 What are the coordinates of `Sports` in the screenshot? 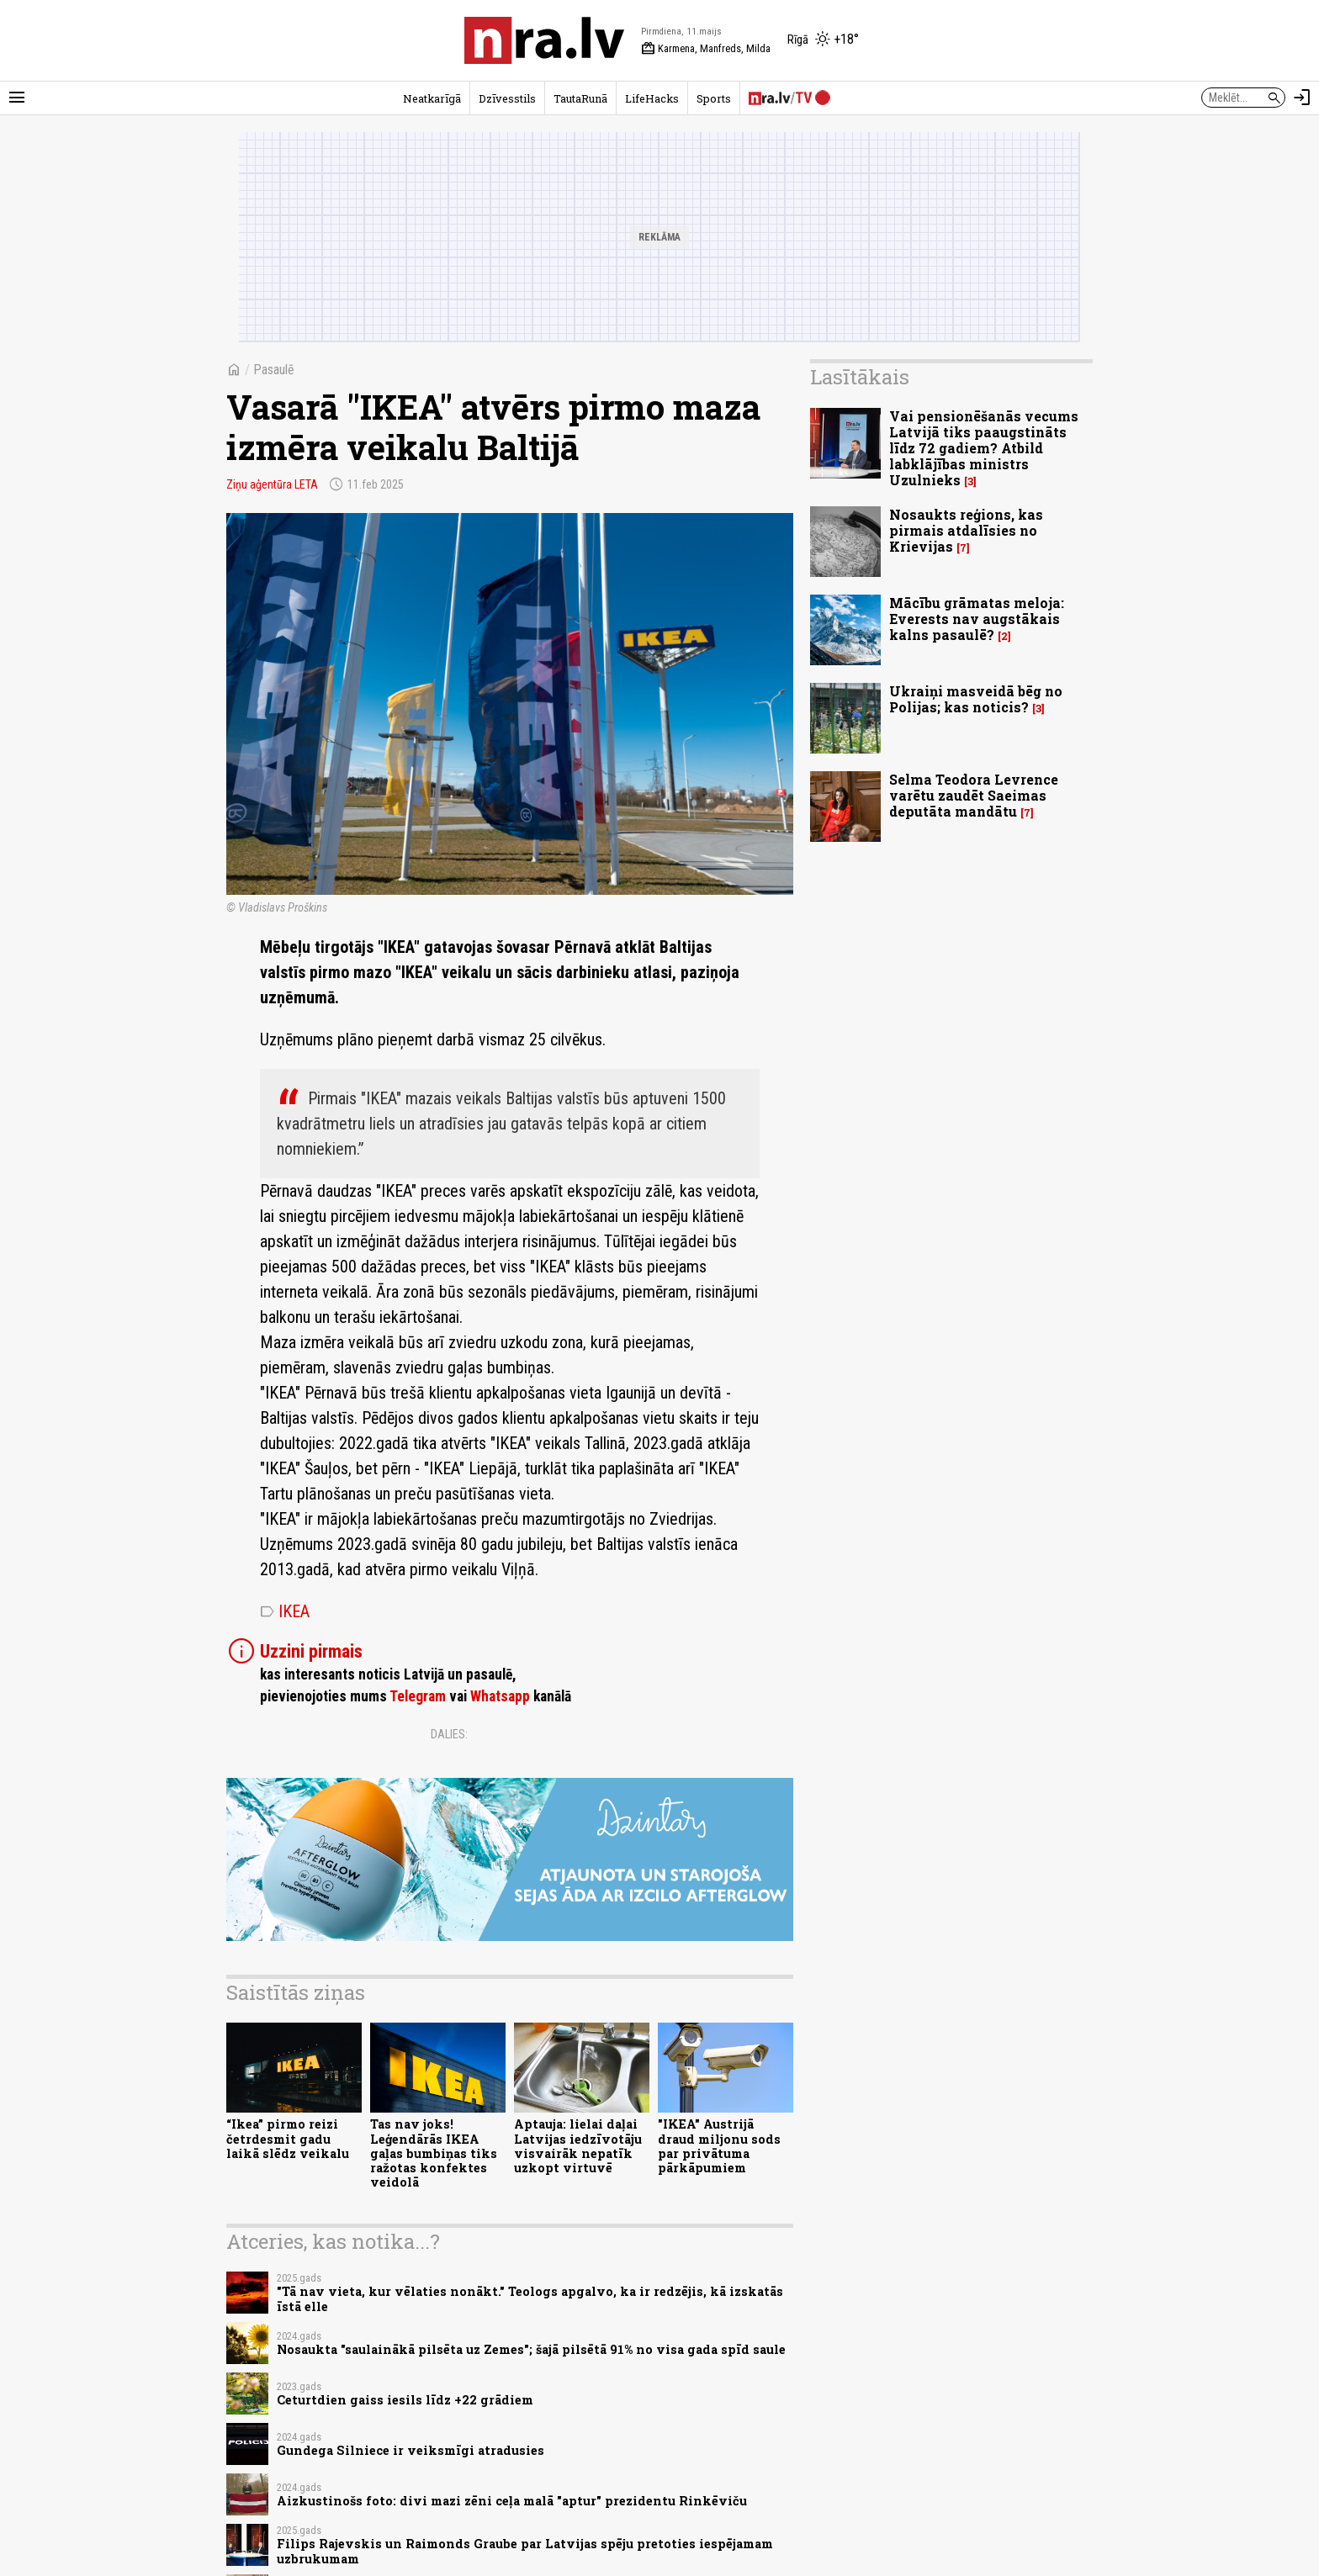 It's located at (714, 98).